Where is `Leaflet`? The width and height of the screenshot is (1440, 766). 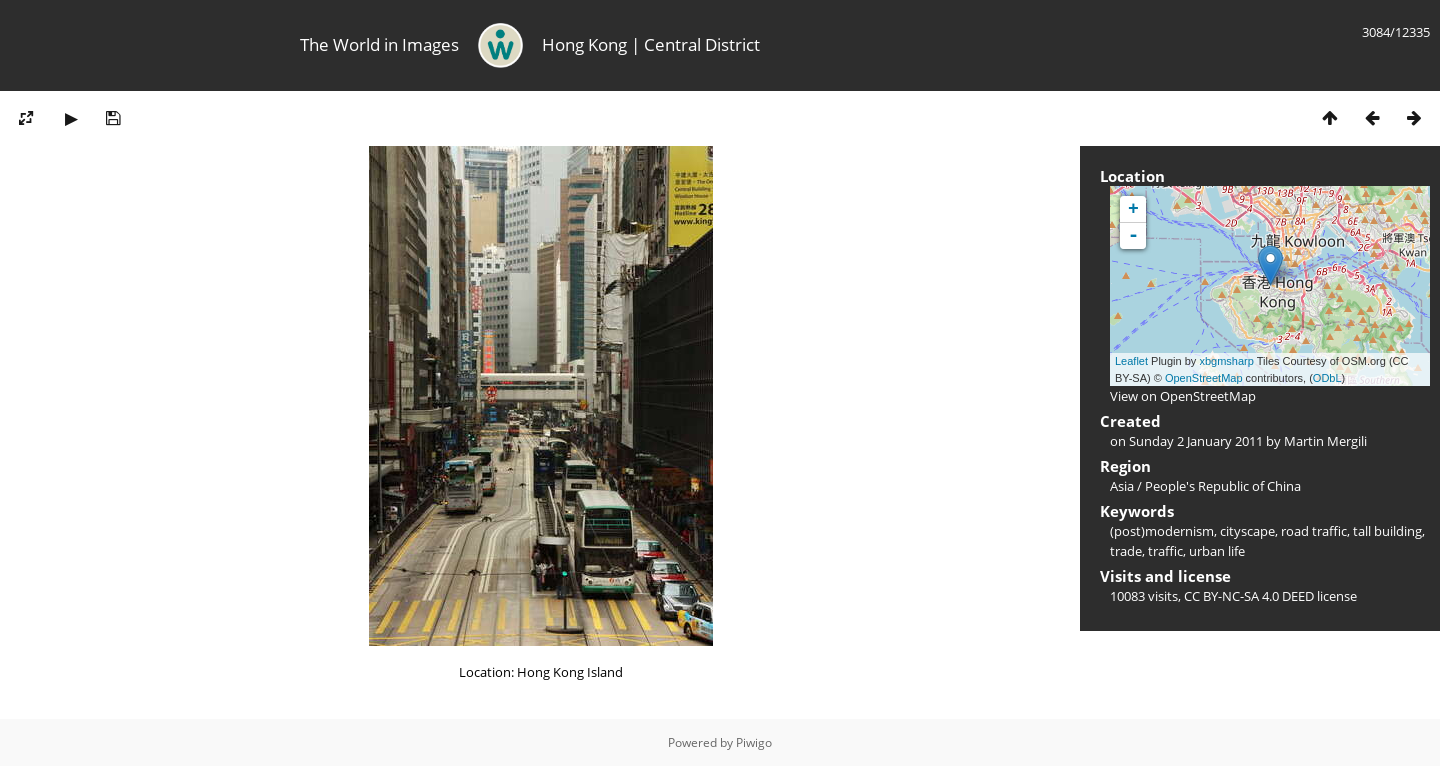 Leaflet is located at coordinates (1131, 361).